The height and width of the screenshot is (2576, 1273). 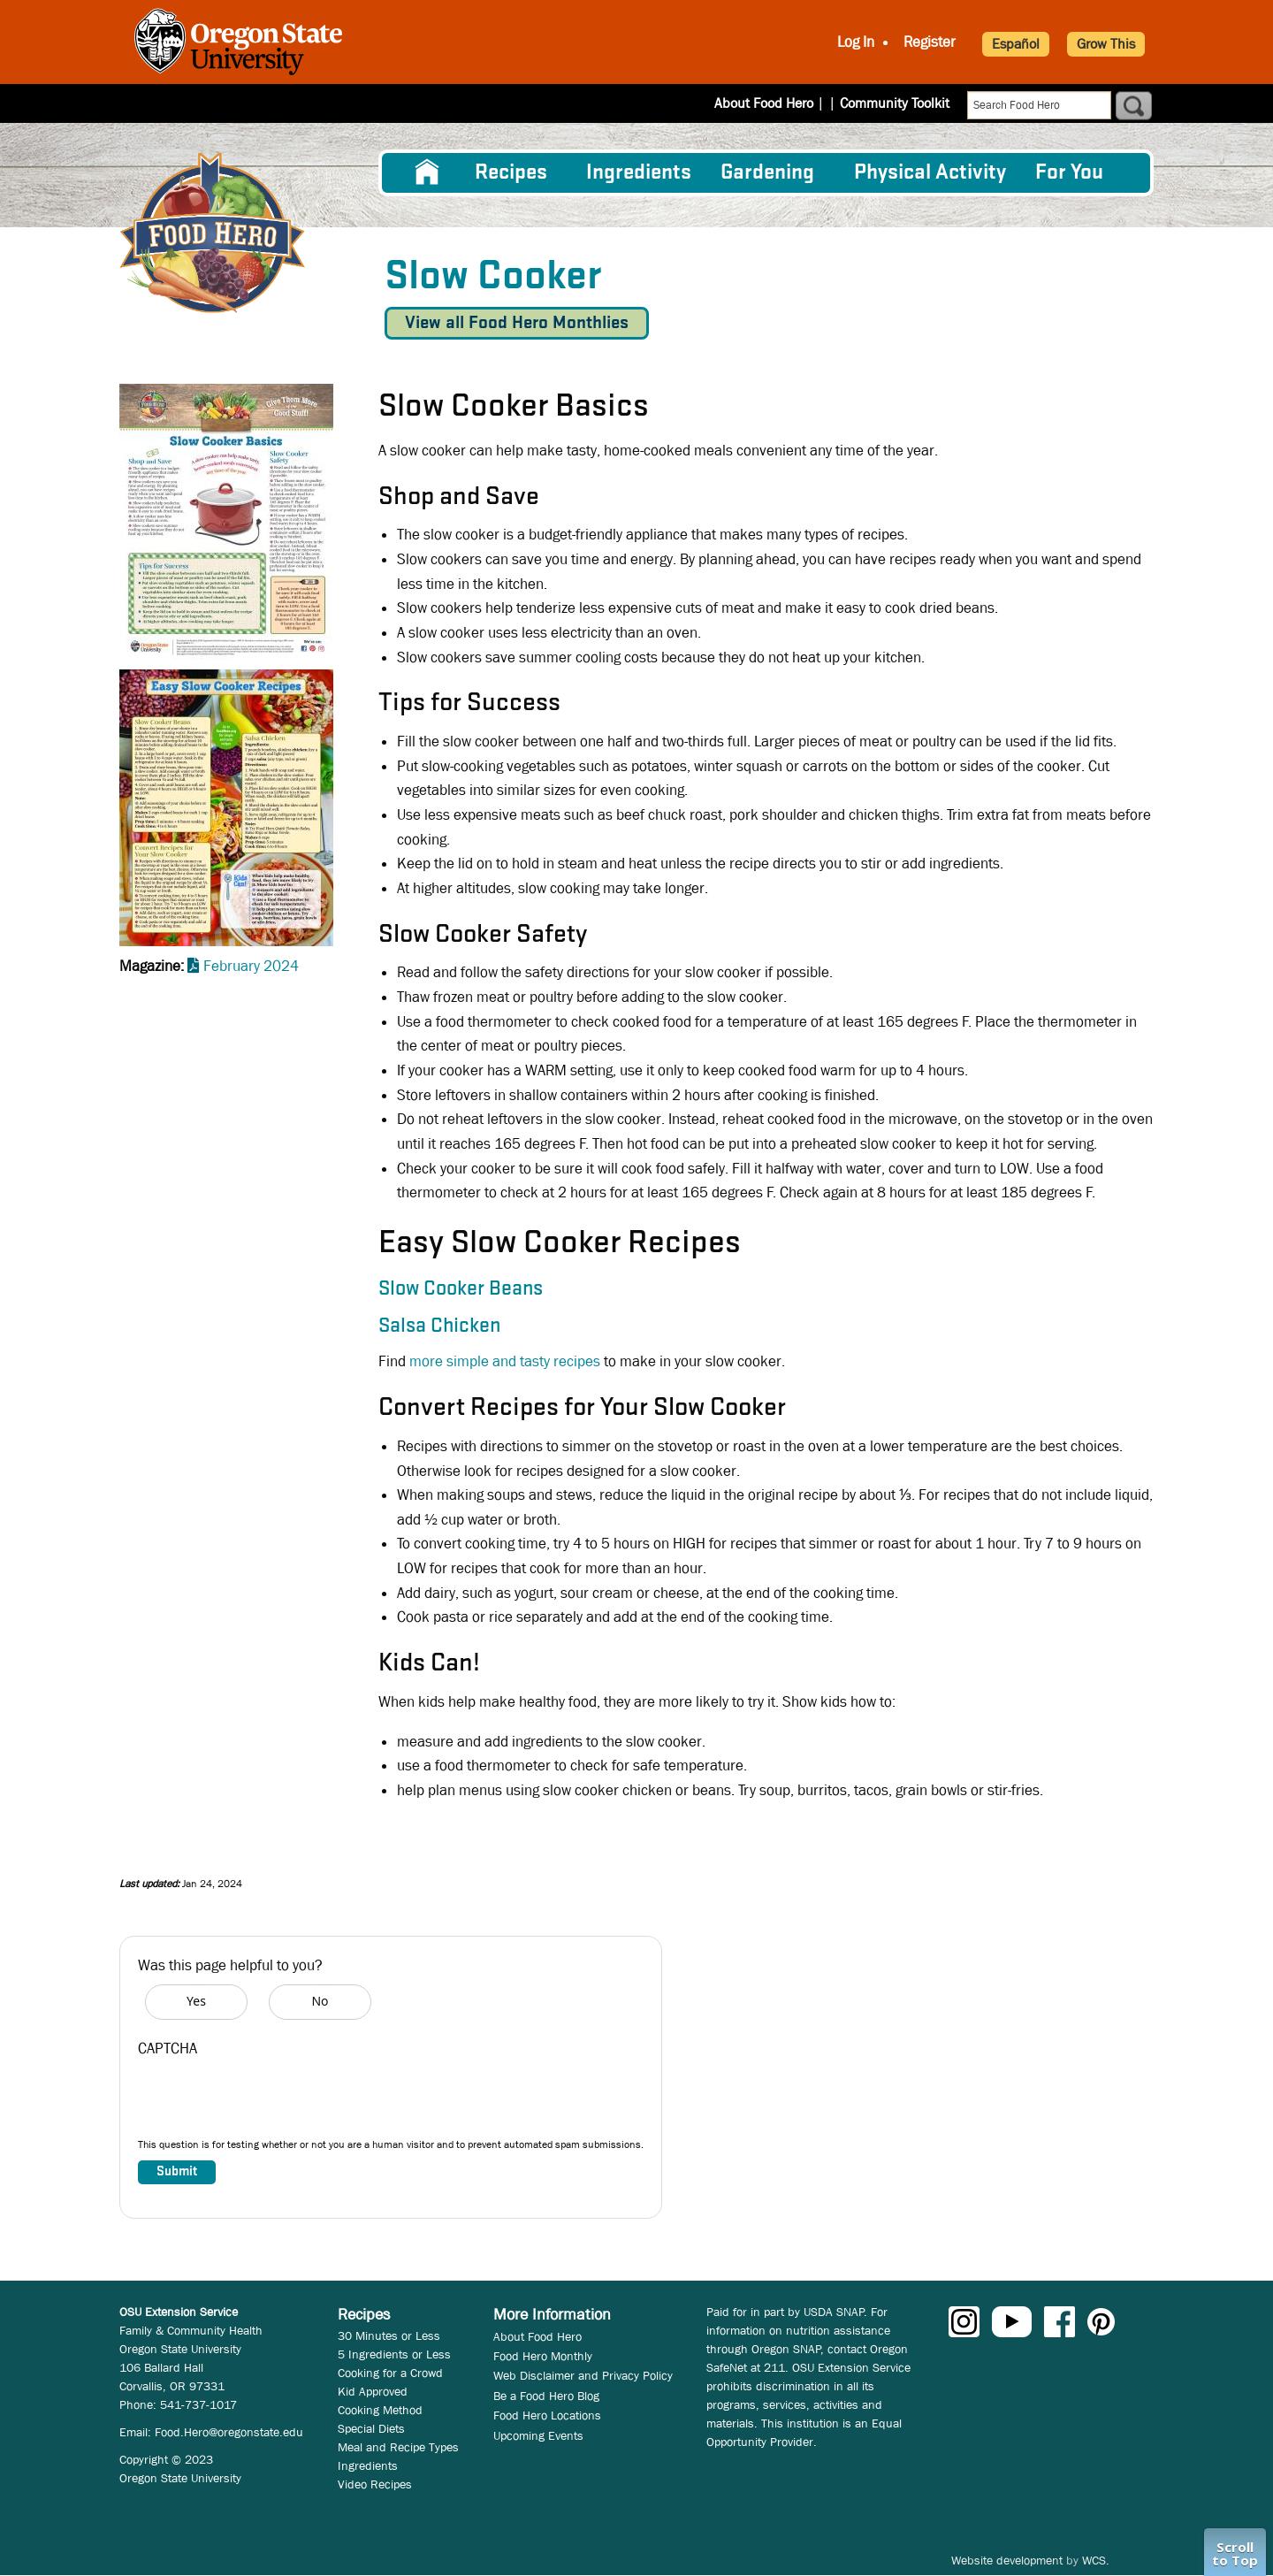 I want to click on Español [button], so click(x=1016, y=43).